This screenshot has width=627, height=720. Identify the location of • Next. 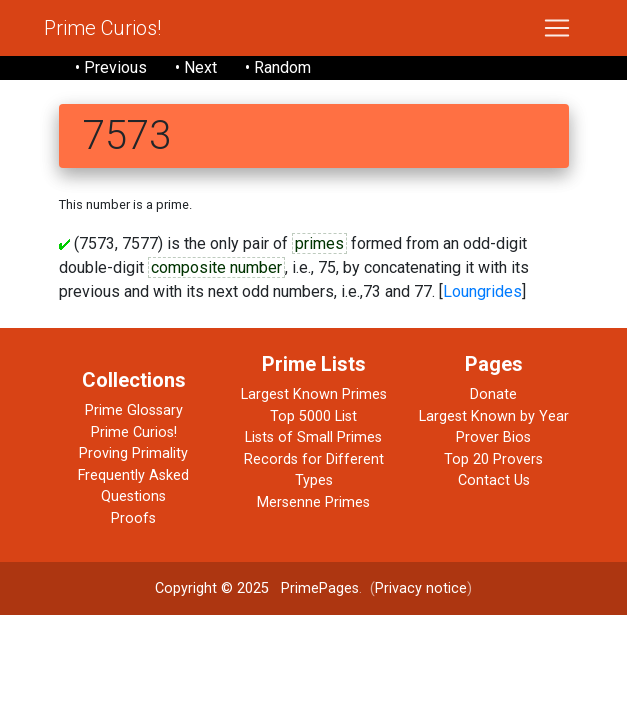
(196, 67).